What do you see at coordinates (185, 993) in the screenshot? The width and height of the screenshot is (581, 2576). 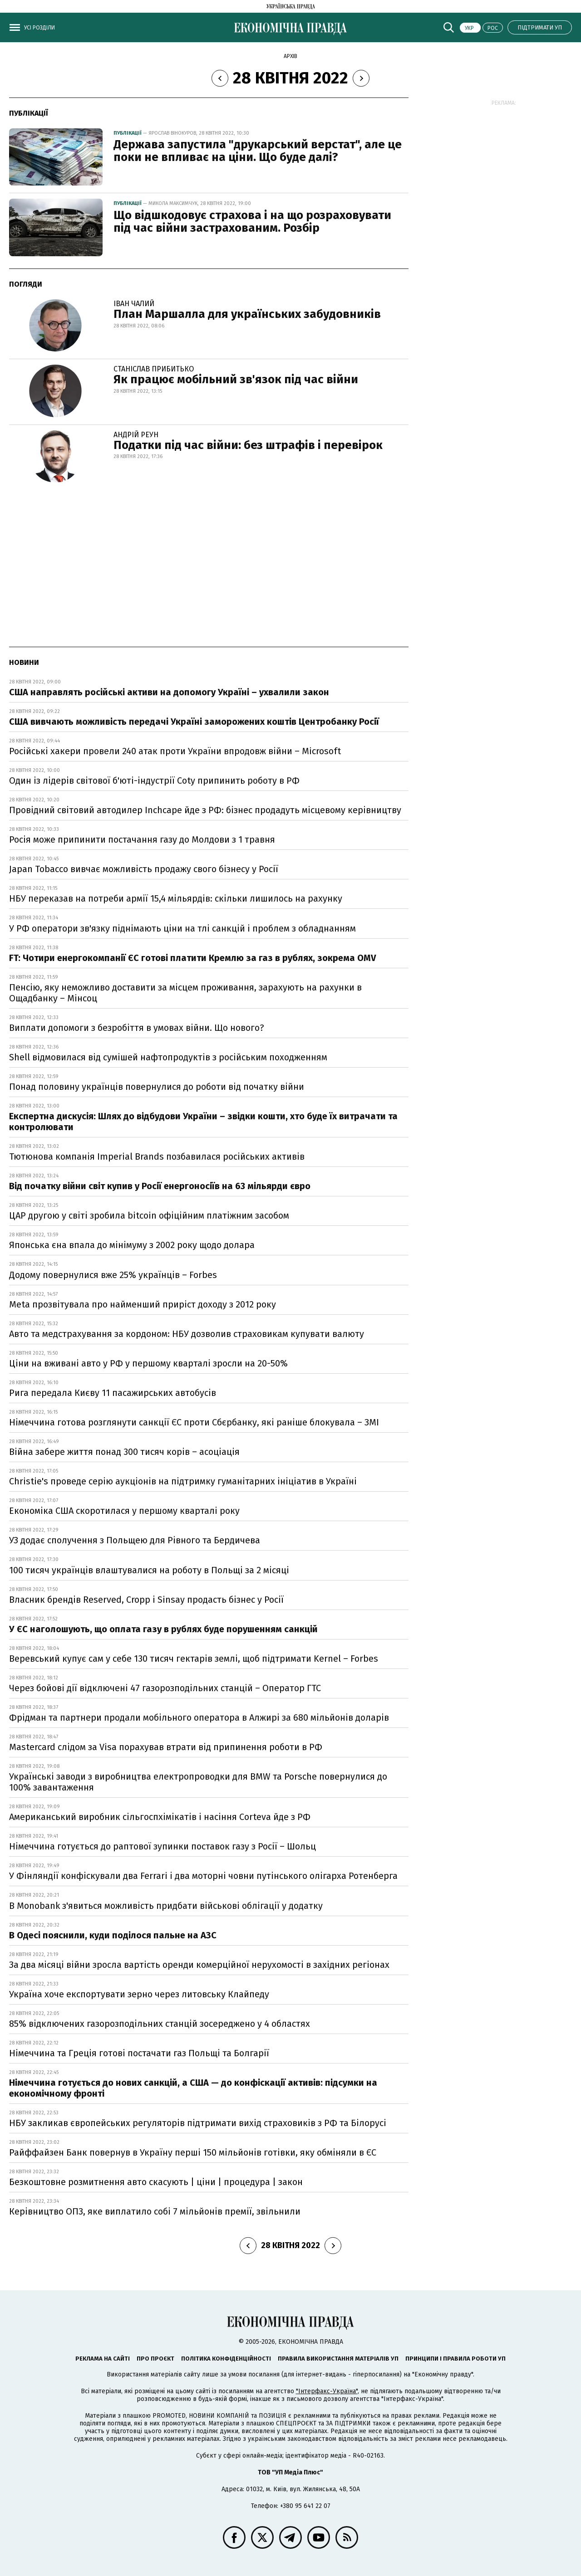 I see `Пенсію, яку неможливо доставити за місцем проживання, зарахують на рахунки в Ощадбанку – Мінсоц` at bounding box center [185, 993].